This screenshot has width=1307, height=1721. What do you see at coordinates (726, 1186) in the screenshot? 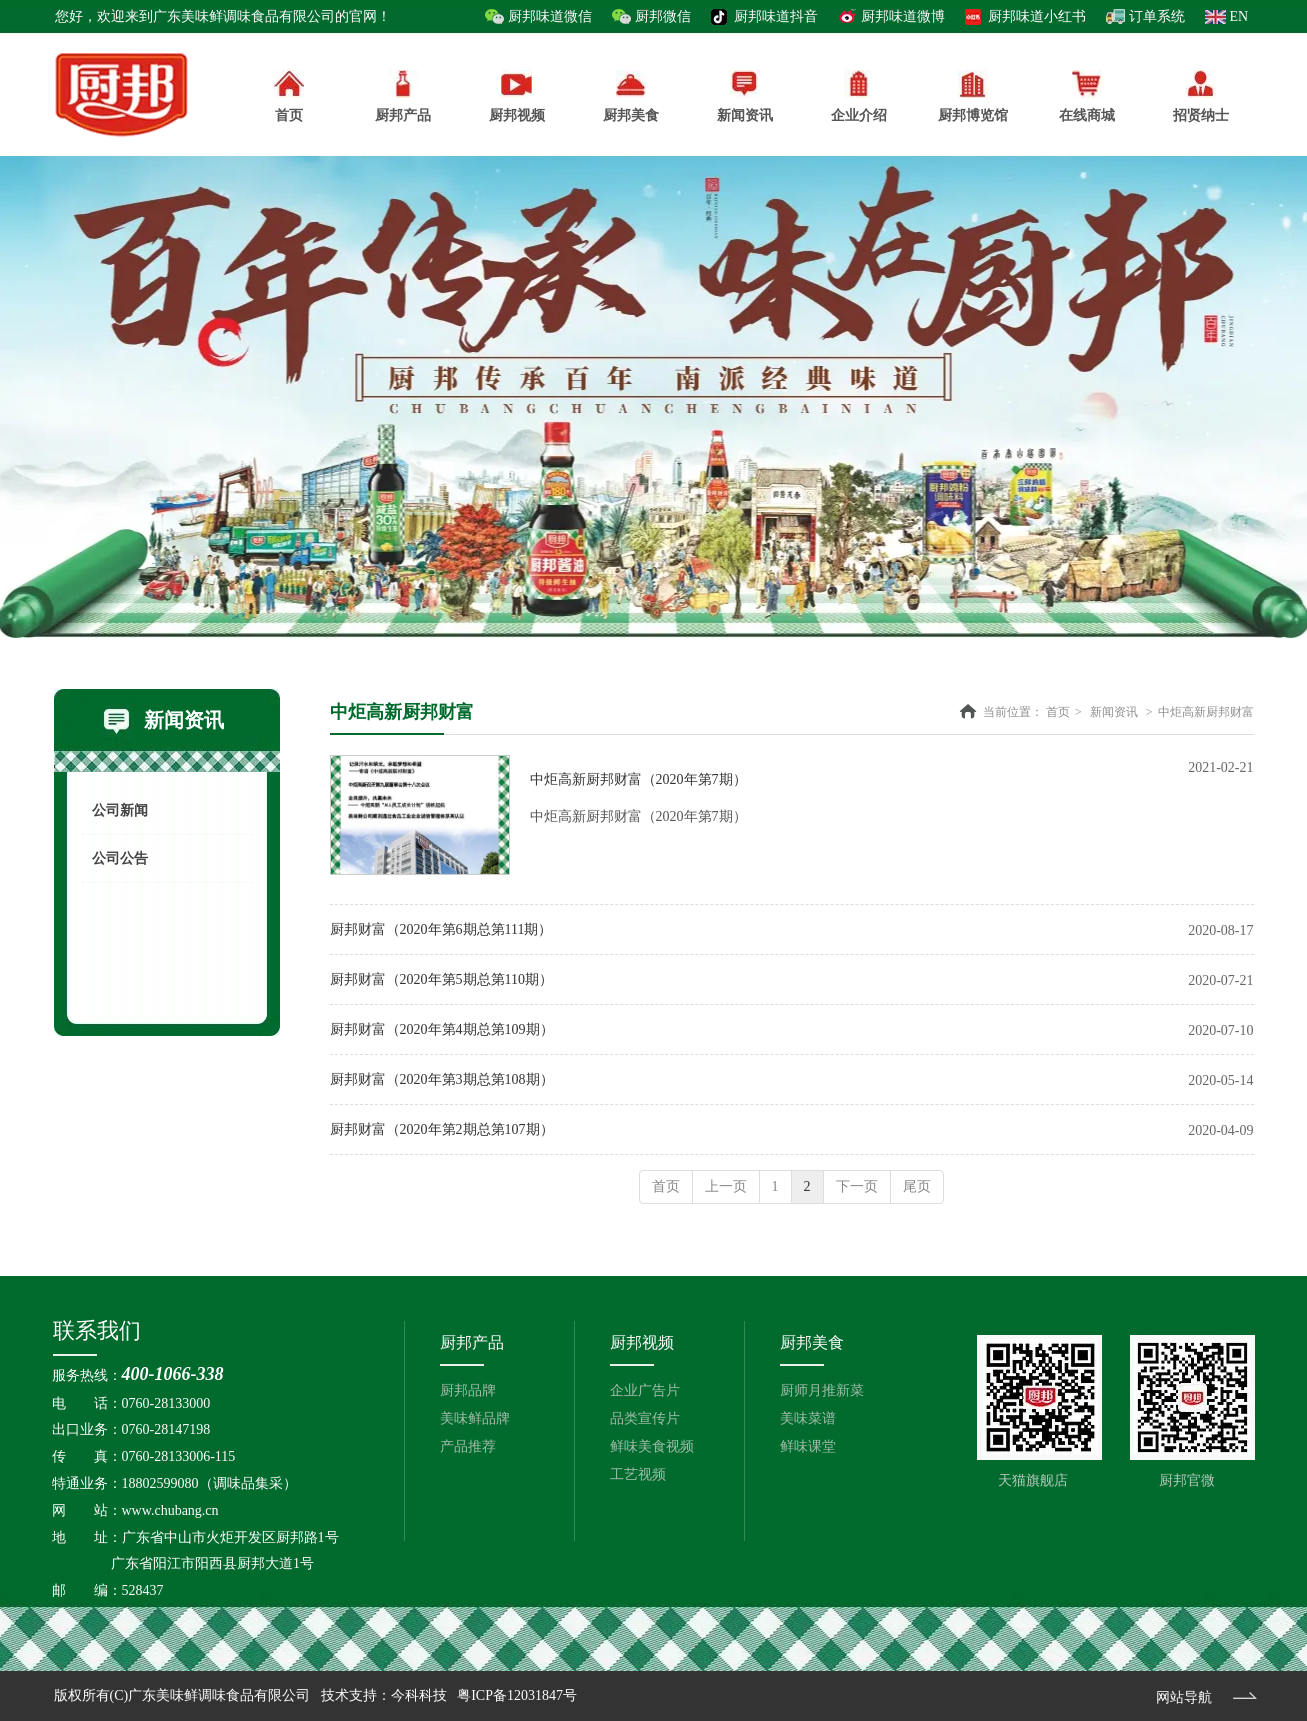
I see `上一页` at bounding box center [726, 1186].